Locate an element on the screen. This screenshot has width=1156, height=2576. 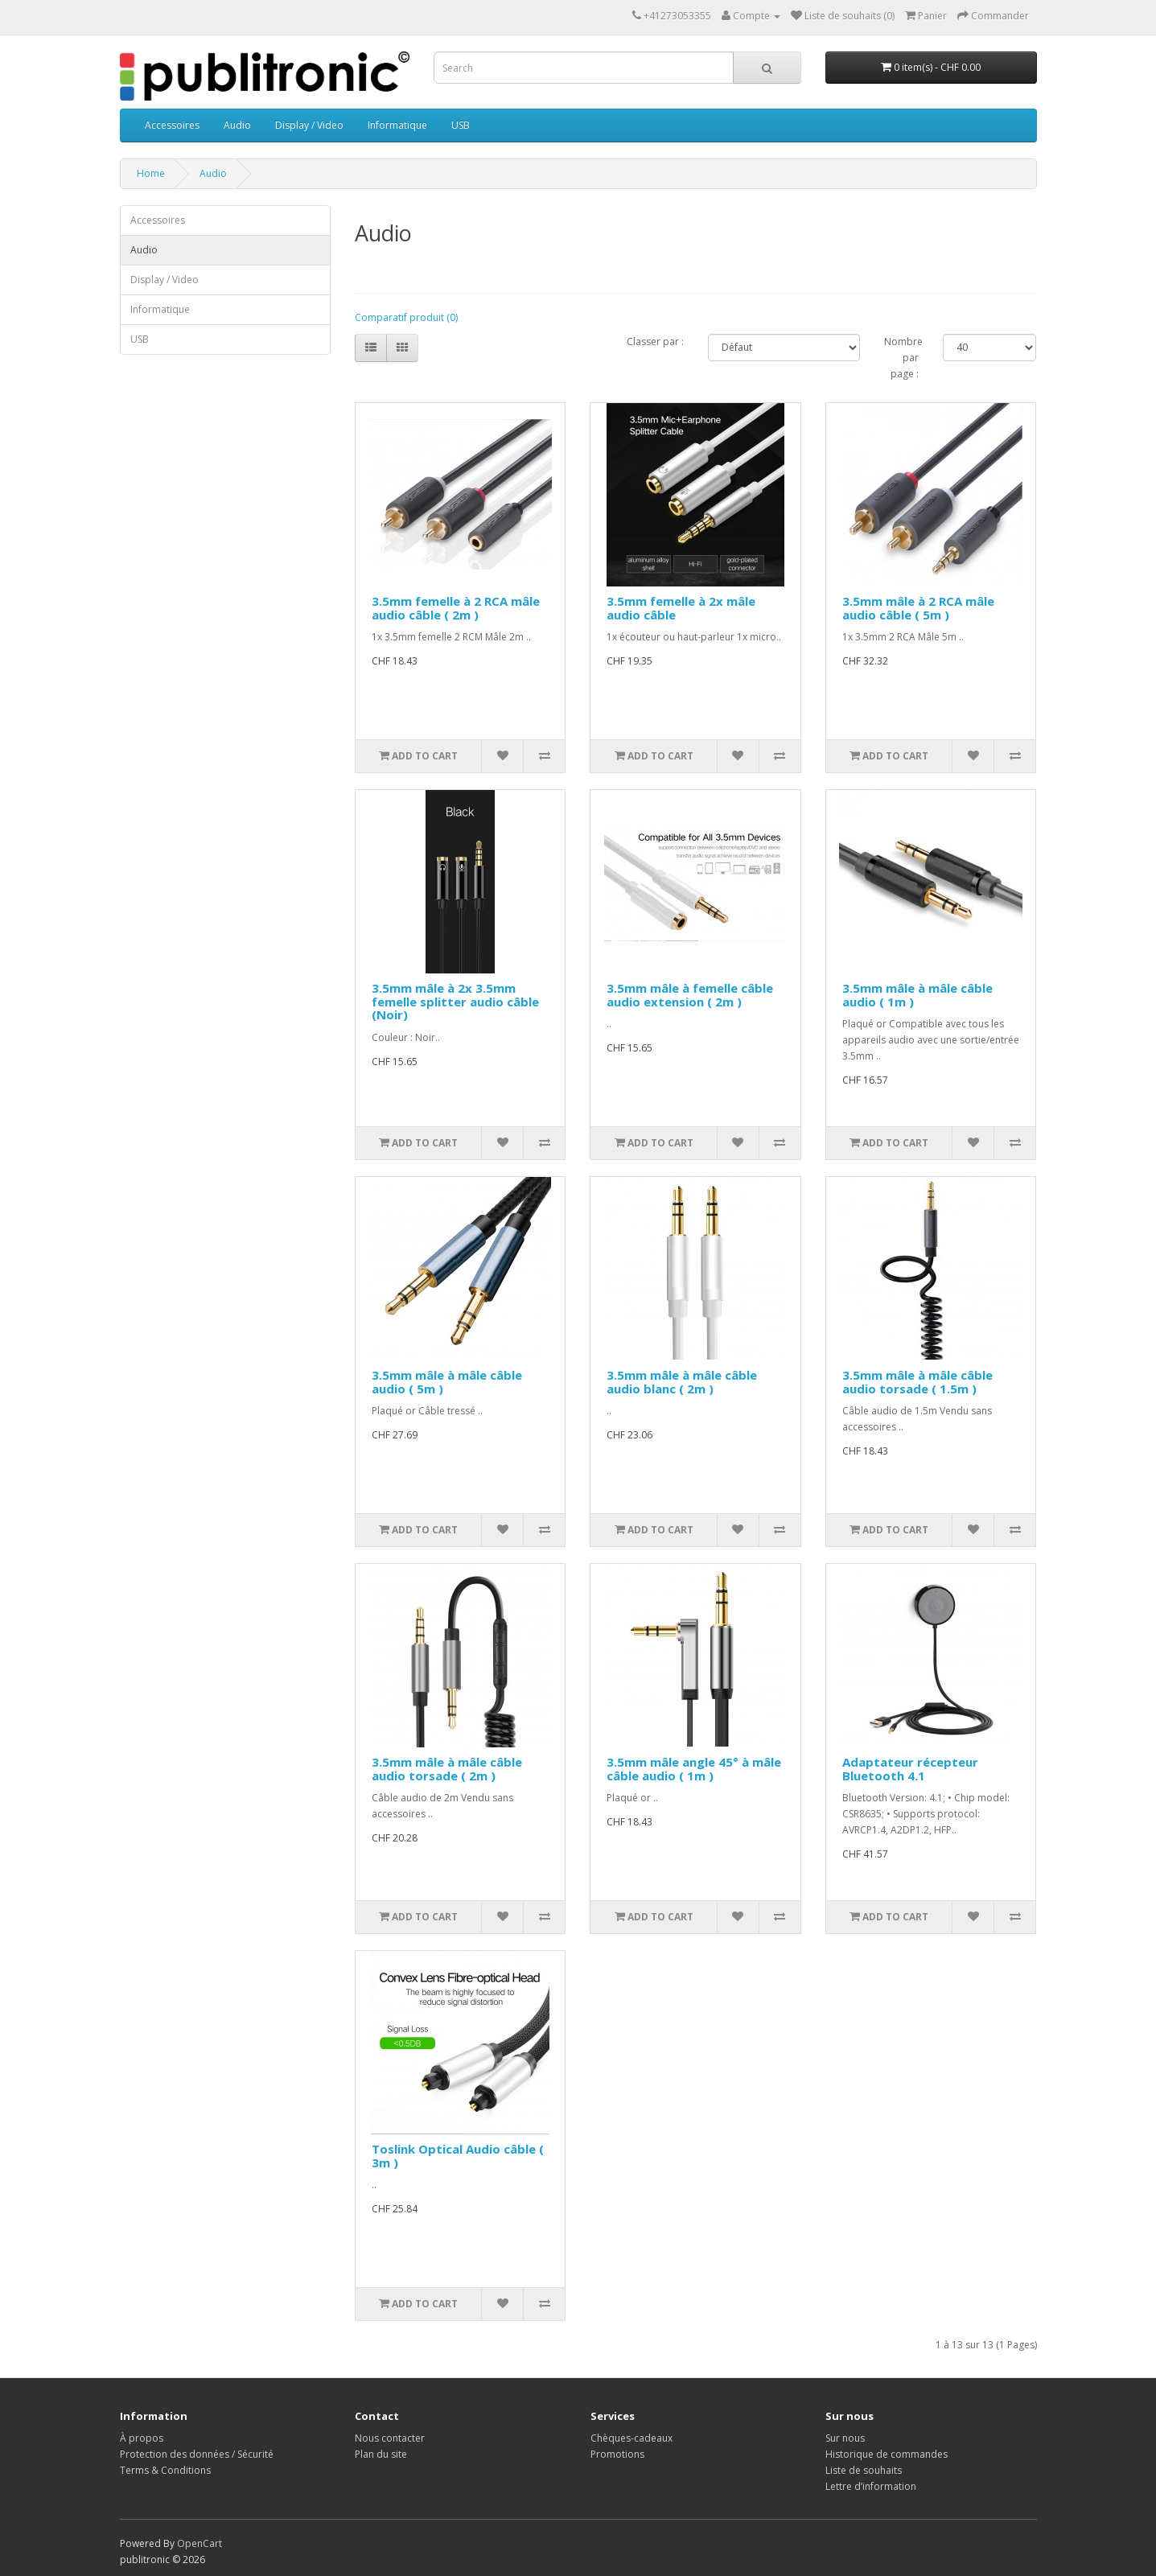
3.5mm mâle à femelle câble audio extension ( 2m ) is located at coordinates (690, 995).